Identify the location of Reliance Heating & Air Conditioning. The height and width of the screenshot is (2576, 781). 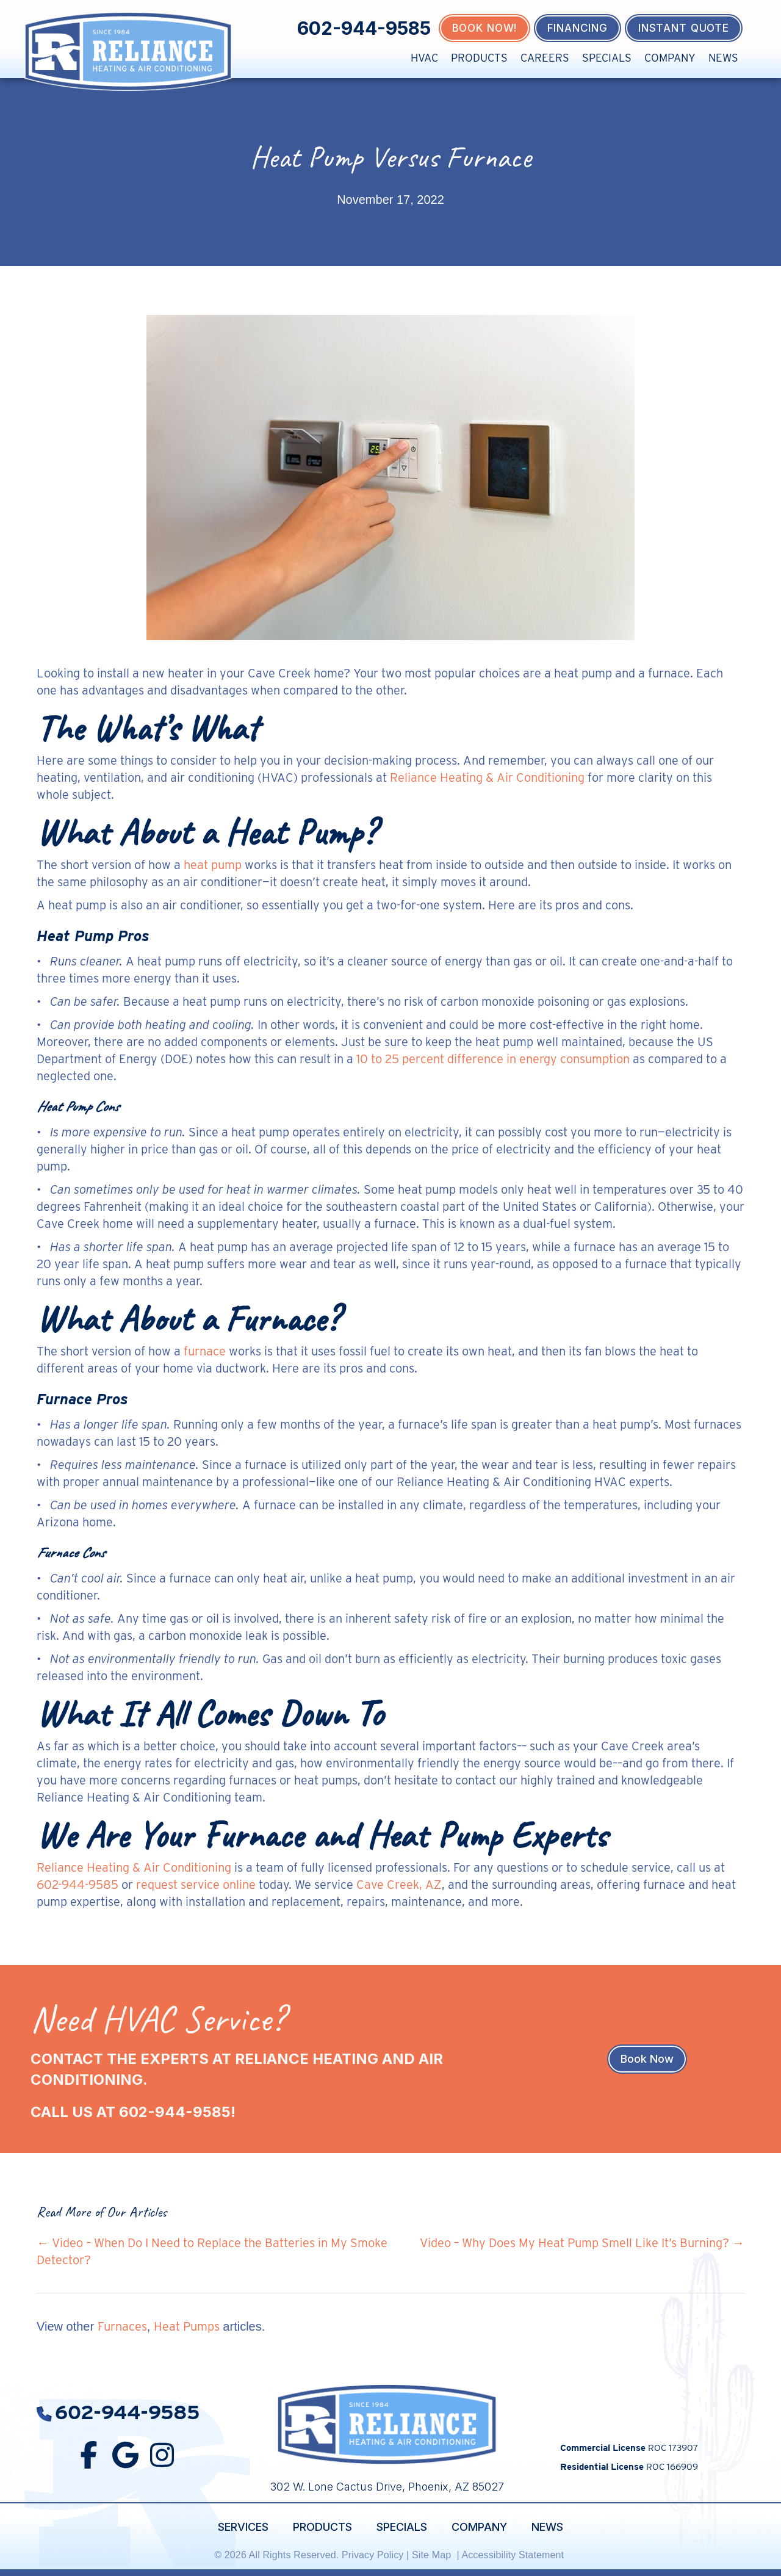
(487, 777).